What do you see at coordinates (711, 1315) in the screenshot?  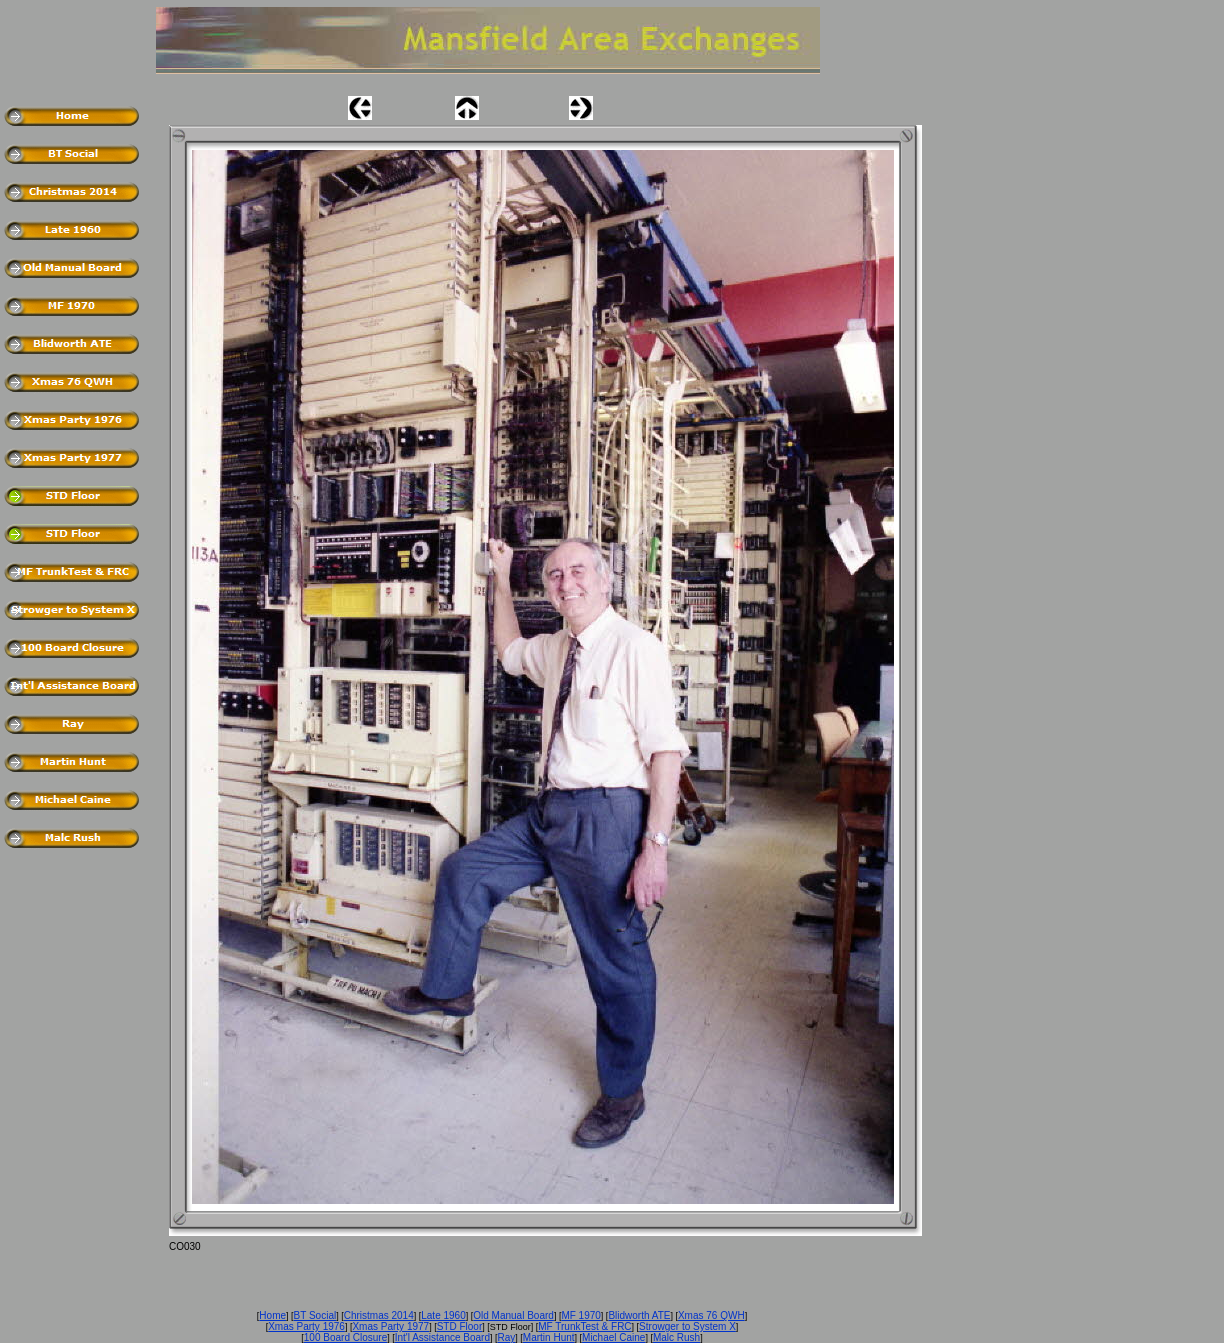 I see `Xmas 76 QWH` at bounding box center [711, 1315].